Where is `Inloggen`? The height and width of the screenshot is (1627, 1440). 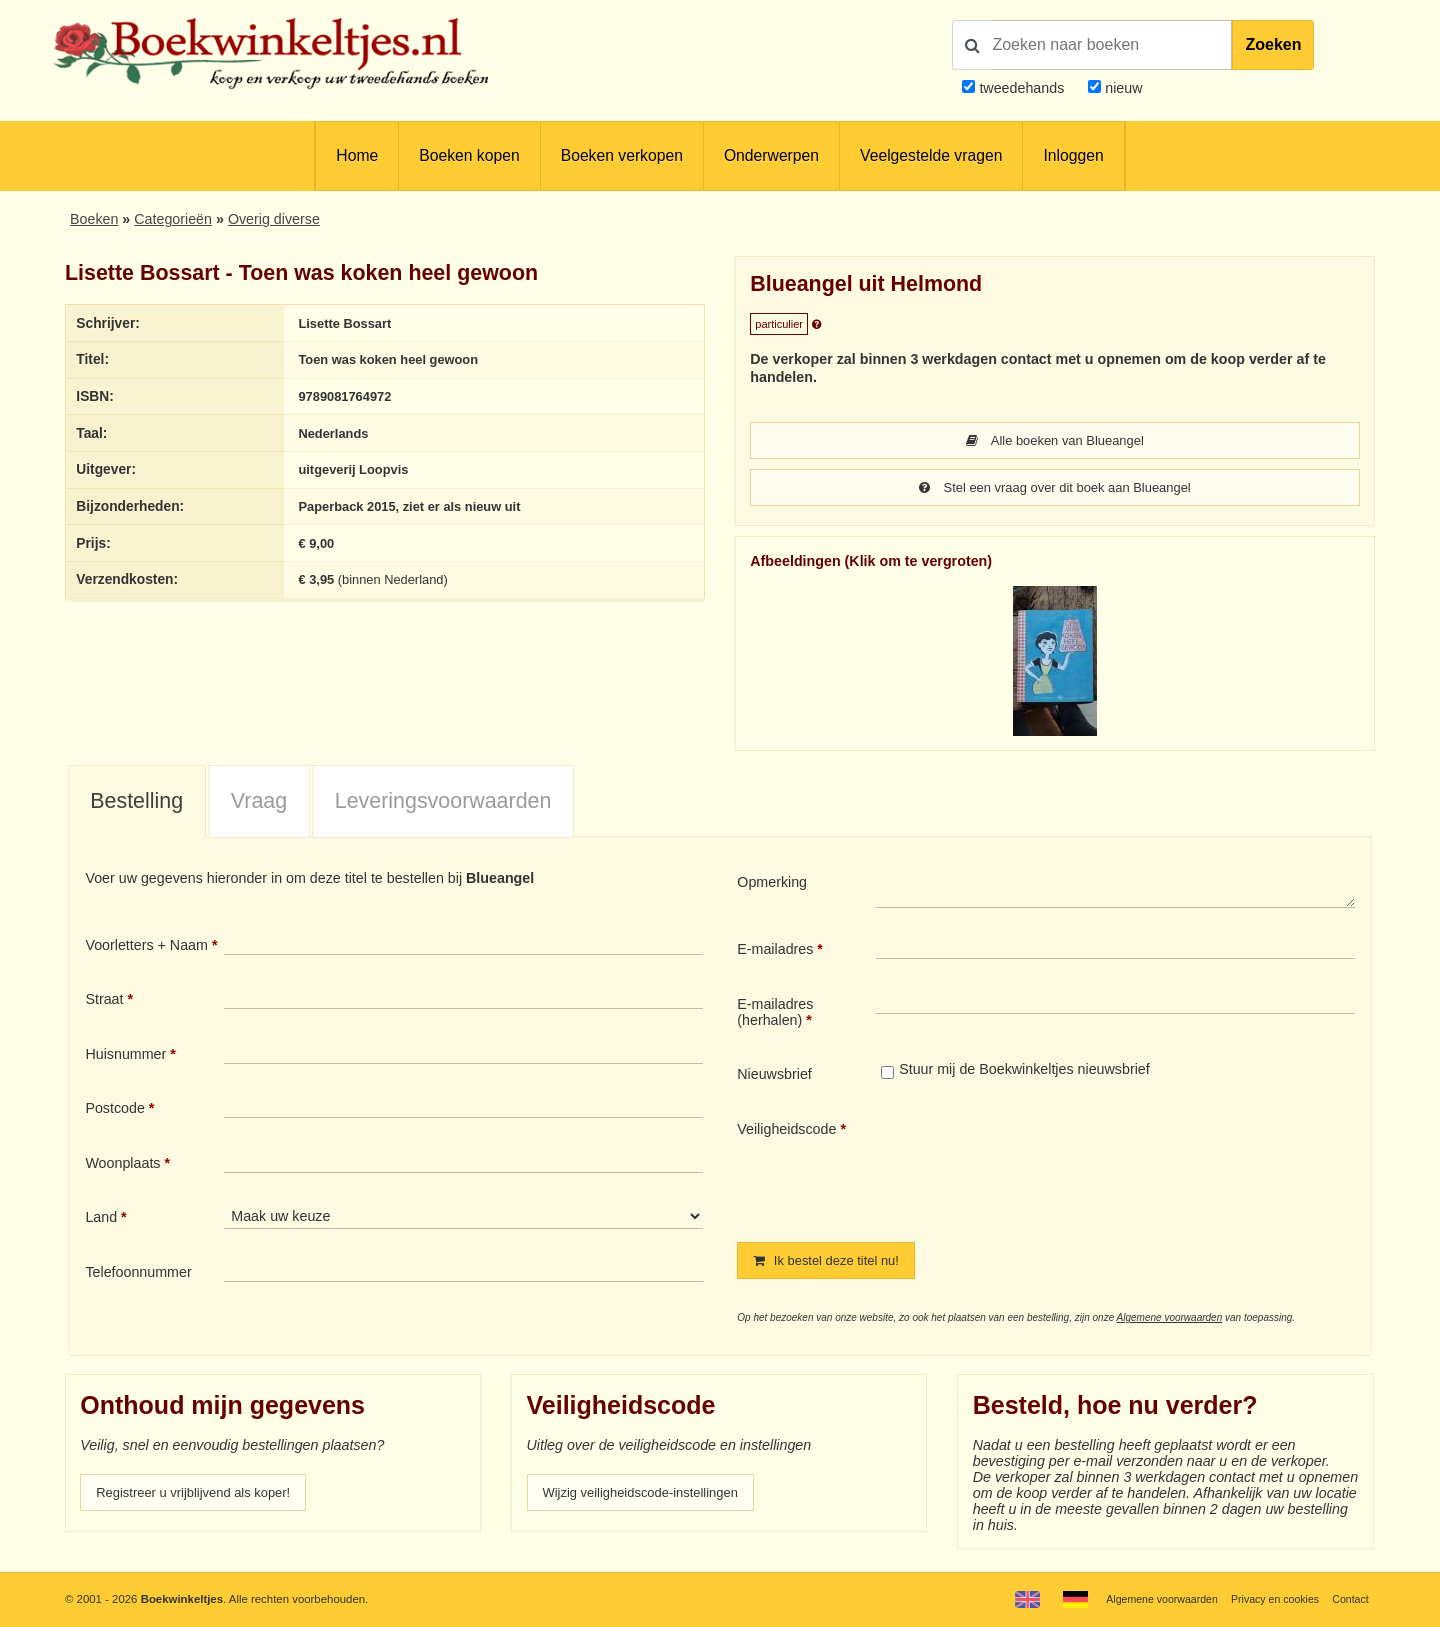
Inloggen is located at coordinates (1073, 155).